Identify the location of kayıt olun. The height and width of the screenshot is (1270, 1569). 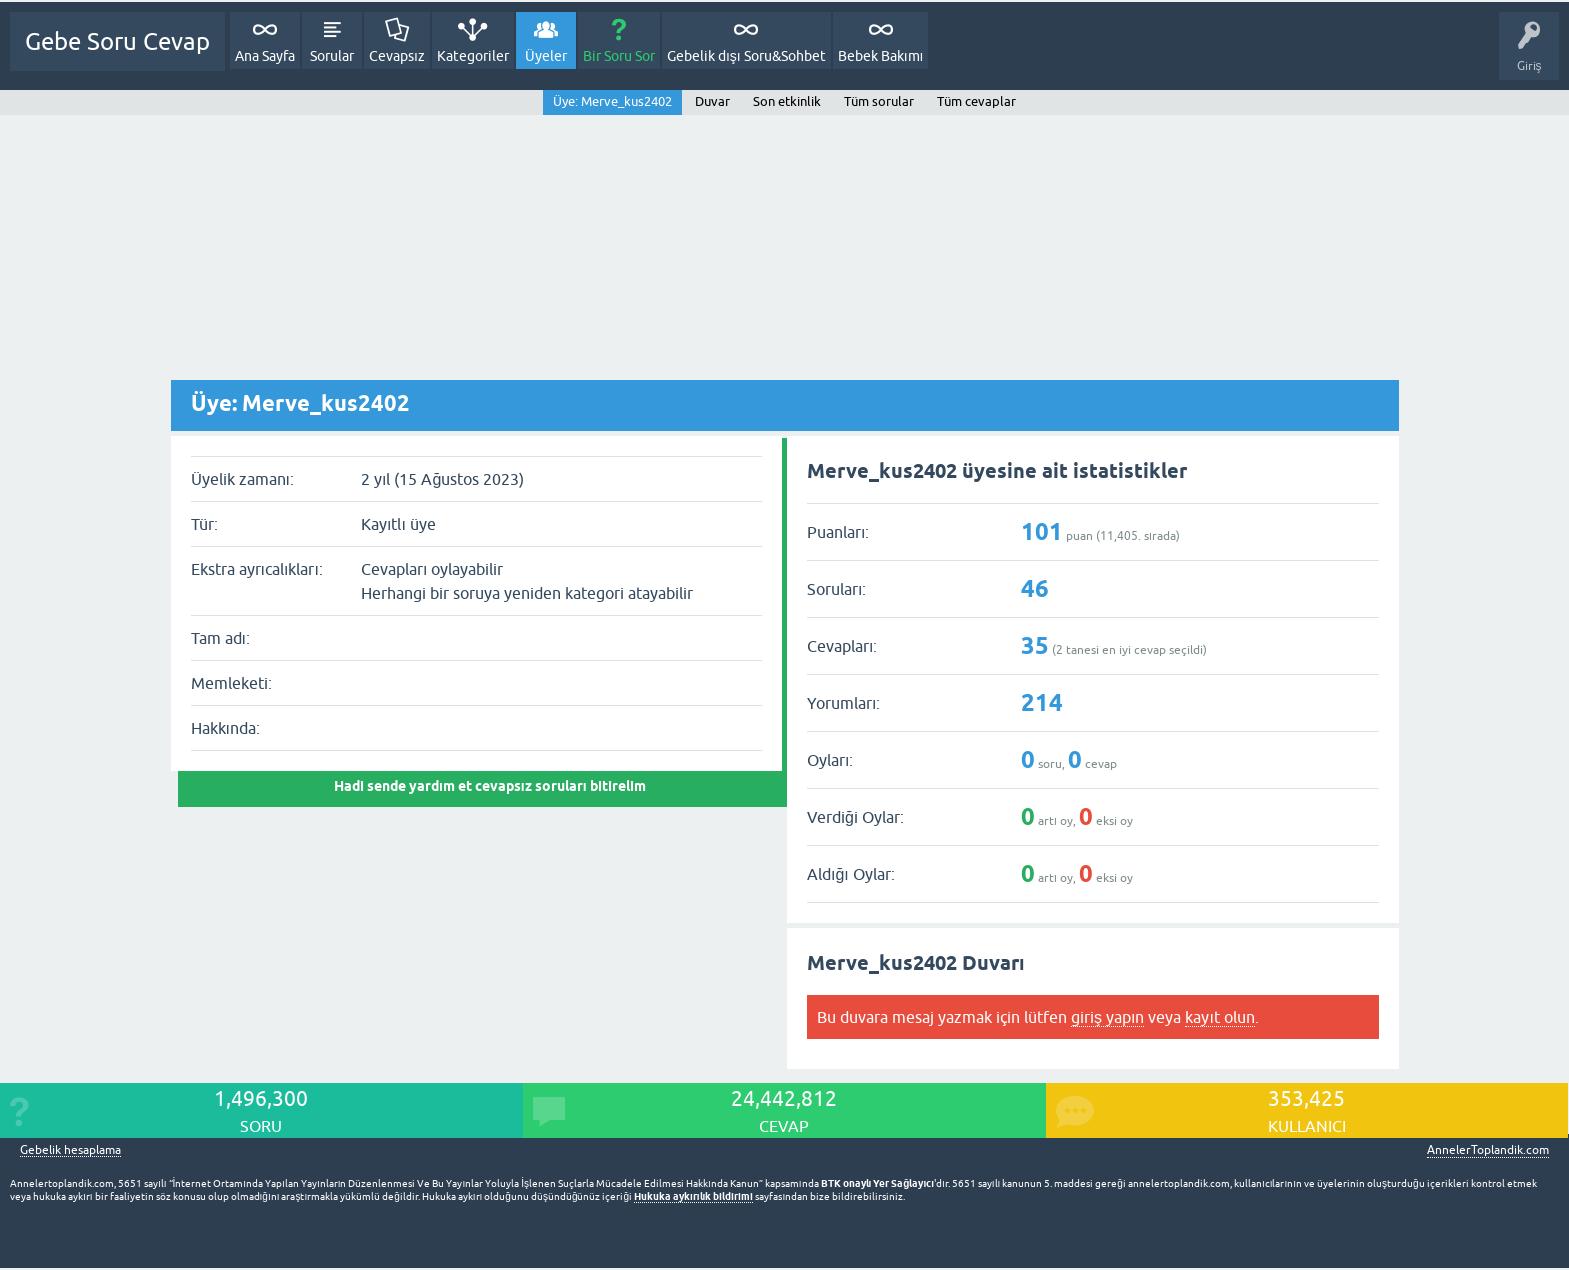
(1219, 1017).